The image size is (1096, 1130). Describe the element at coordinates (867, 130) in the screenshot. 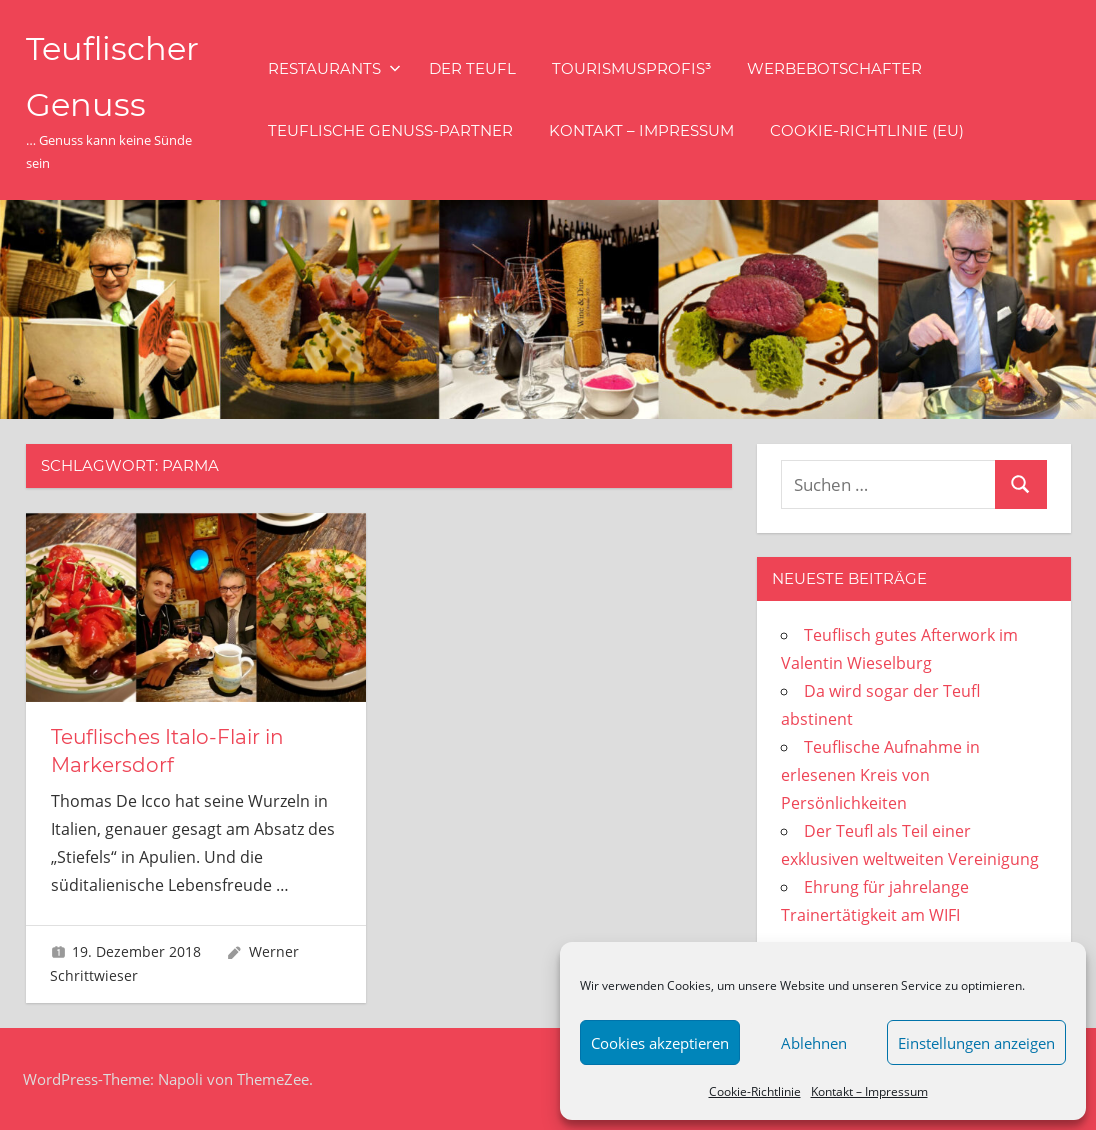

I see `Cookie-Richtlinie (EU)` at that location.